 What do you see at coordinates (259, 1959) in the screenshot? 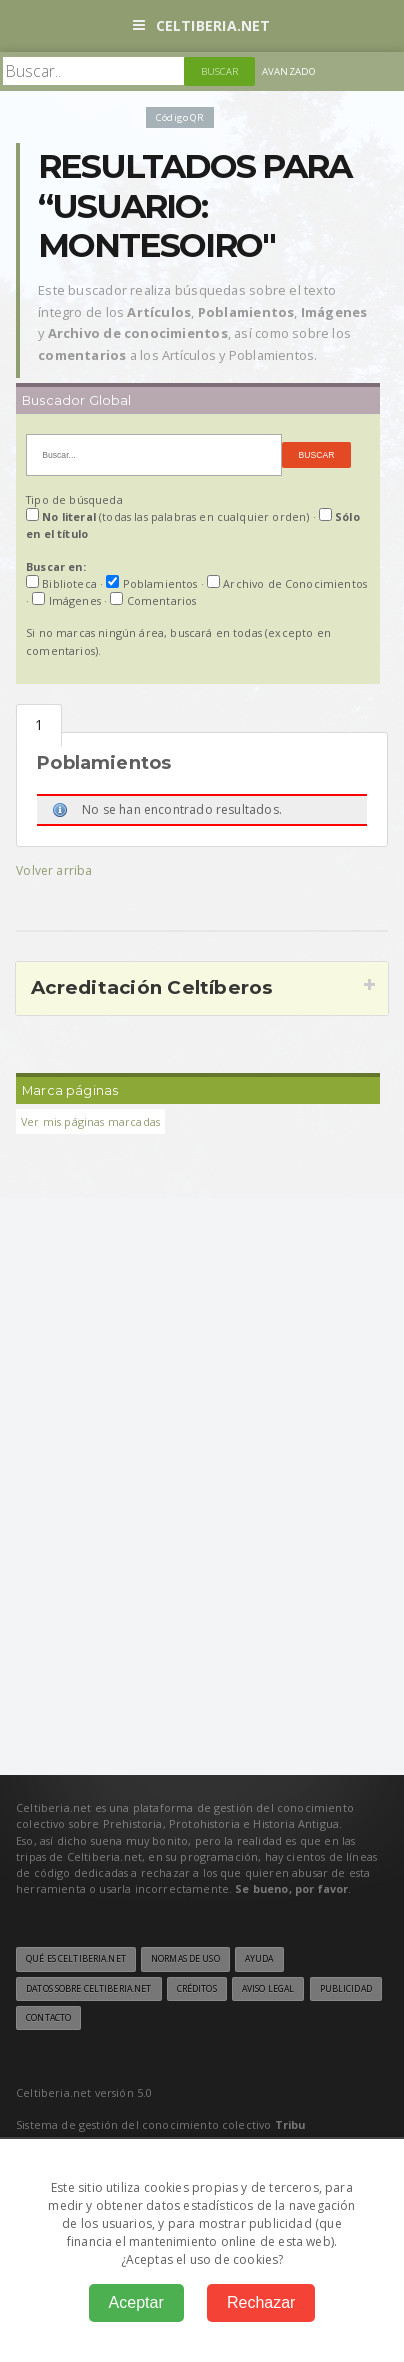
I see `Ayuda` at bounding box center [259, 1959].